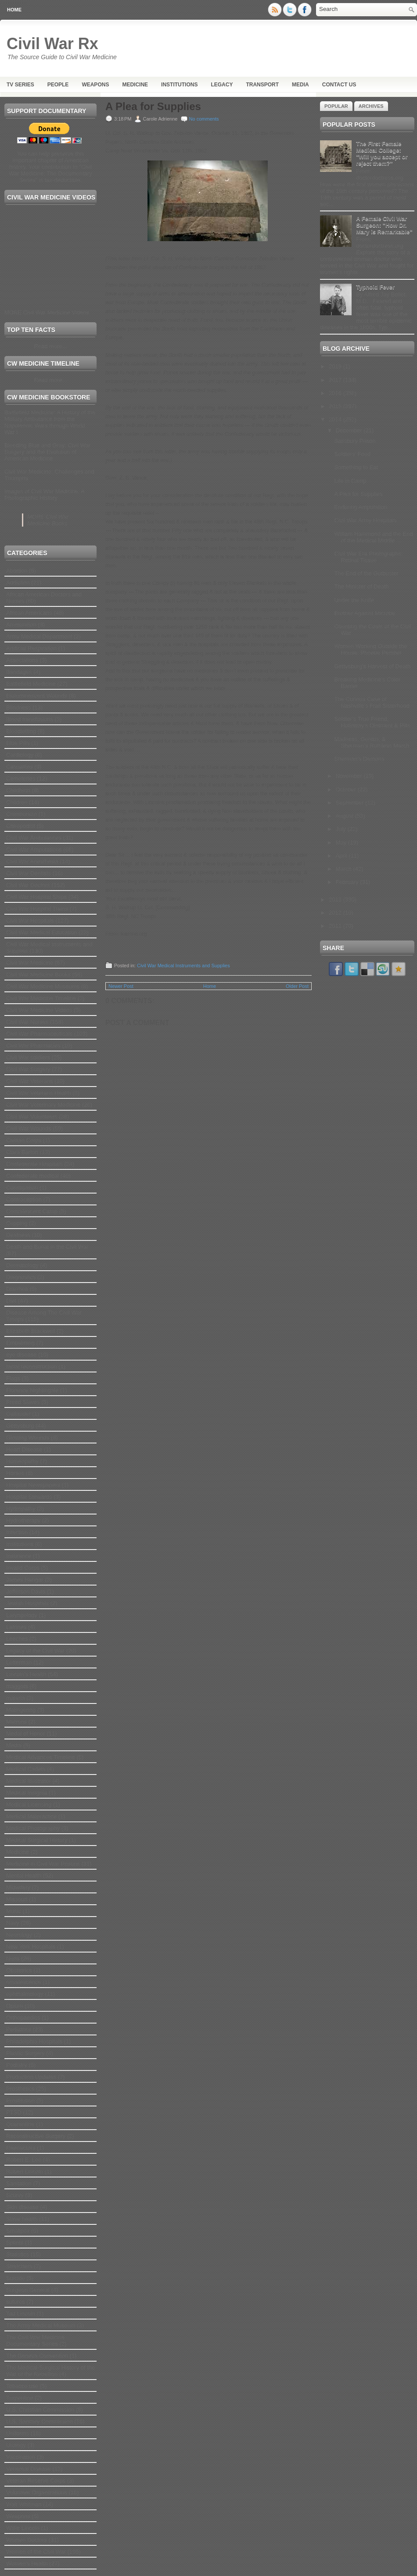 The image size is (417, 2576). Describe the element at coordinates (21, 731) in the screenshot. I see `Bloodletting` at that location.